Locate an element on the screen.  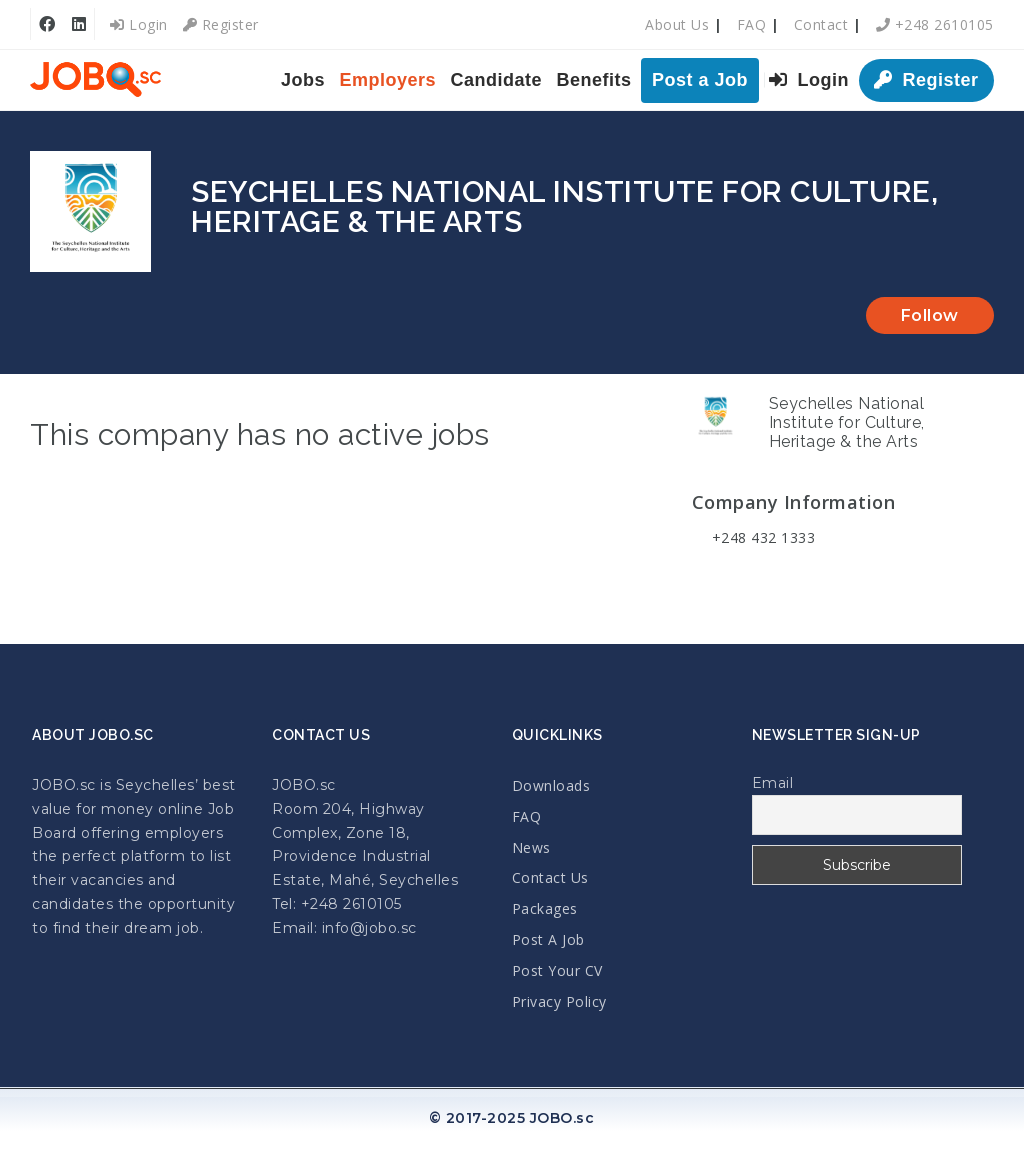
Login is located at coordinates (139, 24).